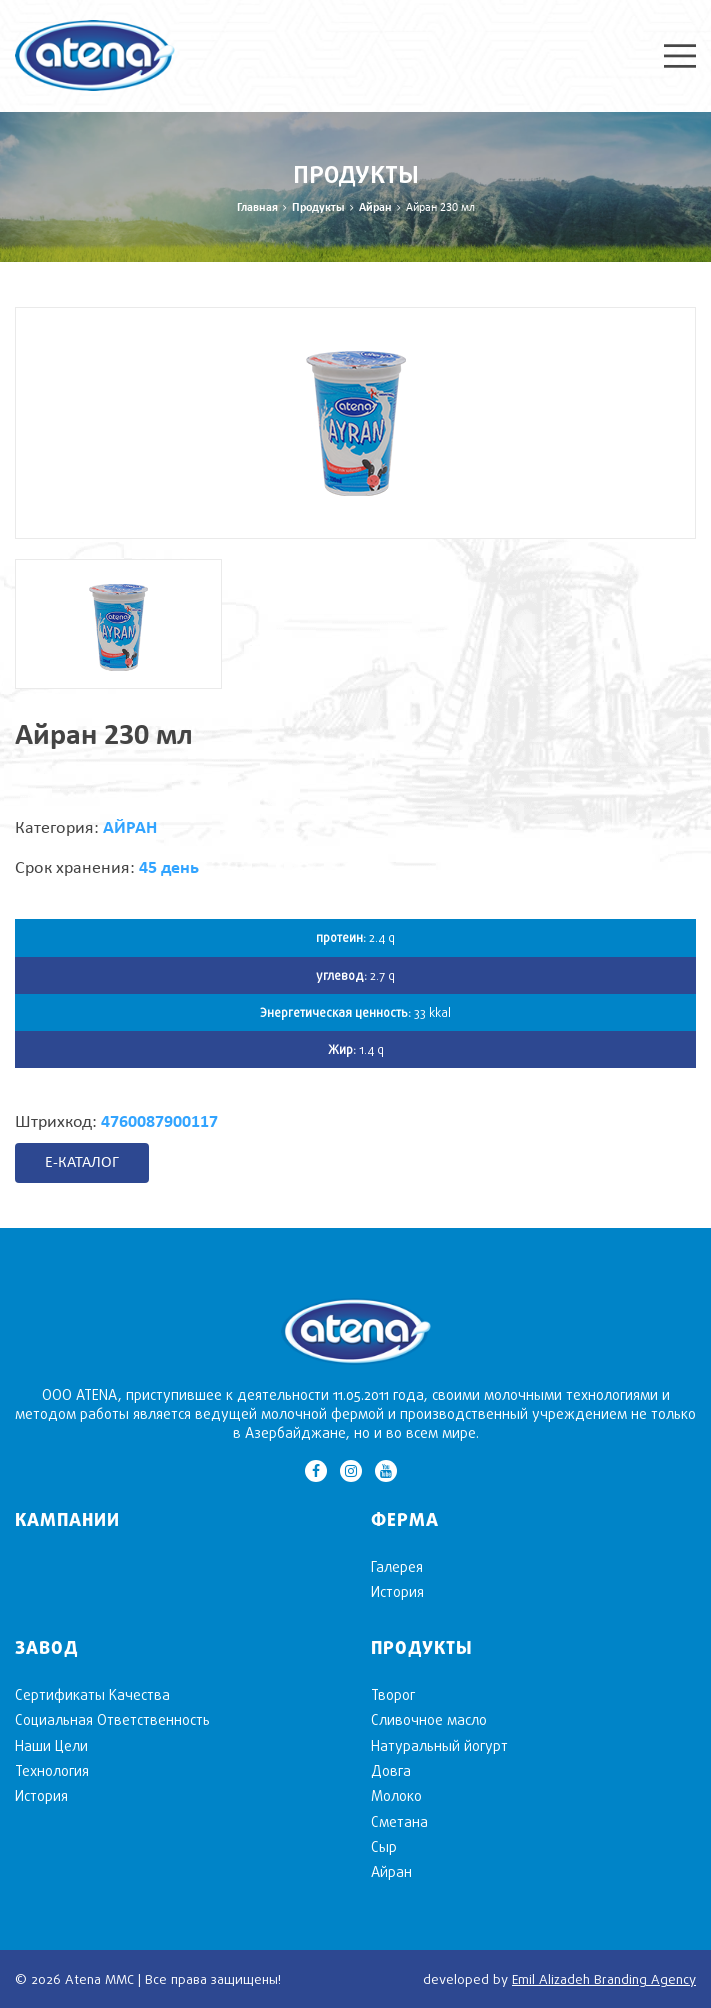 The height and width of the screenshot is (2008, 711). Describe the element at coordinates (391, 1770) in the screenshot. I see `Довга` at that location.